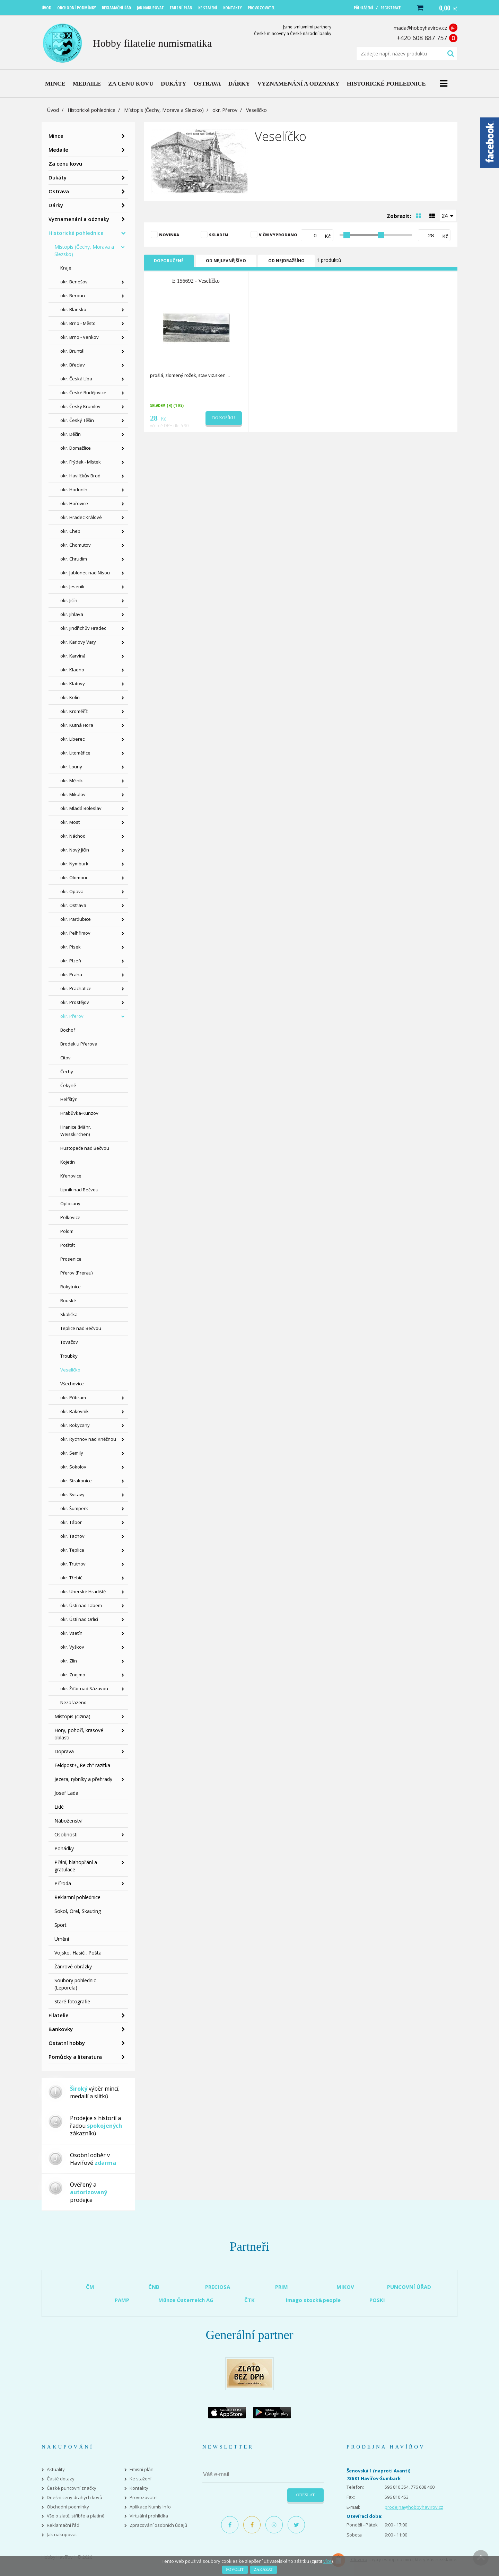 The width and height of the screenshot is (499, 2576). What do you see at coordinates (72, 351) in the screenshot?
I see `okr. Bruntál` at bounding box center [72, 351].